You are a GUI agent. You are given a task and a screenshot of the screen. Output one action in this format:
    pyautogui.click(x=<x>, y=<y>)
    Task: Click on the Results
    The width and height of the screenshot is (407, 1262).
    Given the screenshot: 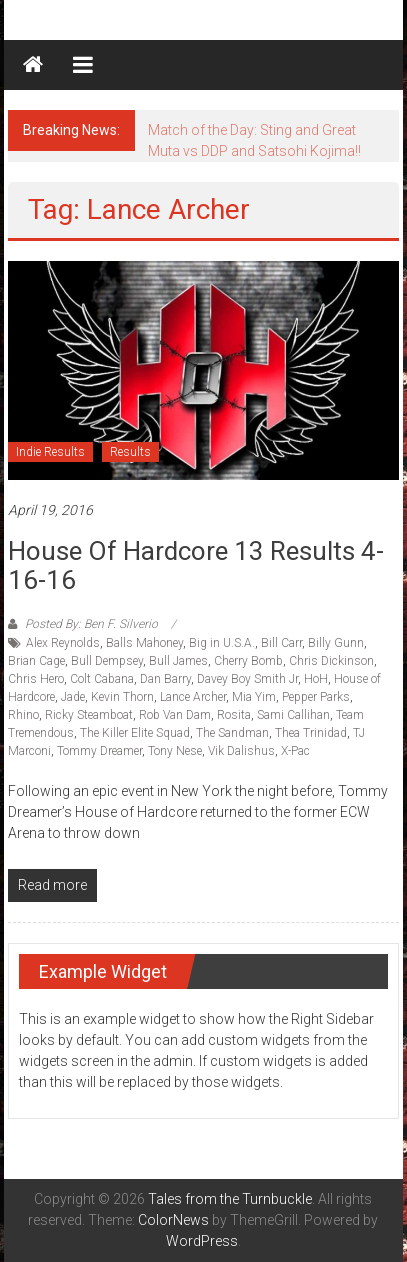 What is the action you would take?
    pyautogui.click(x=130, y=452)
    